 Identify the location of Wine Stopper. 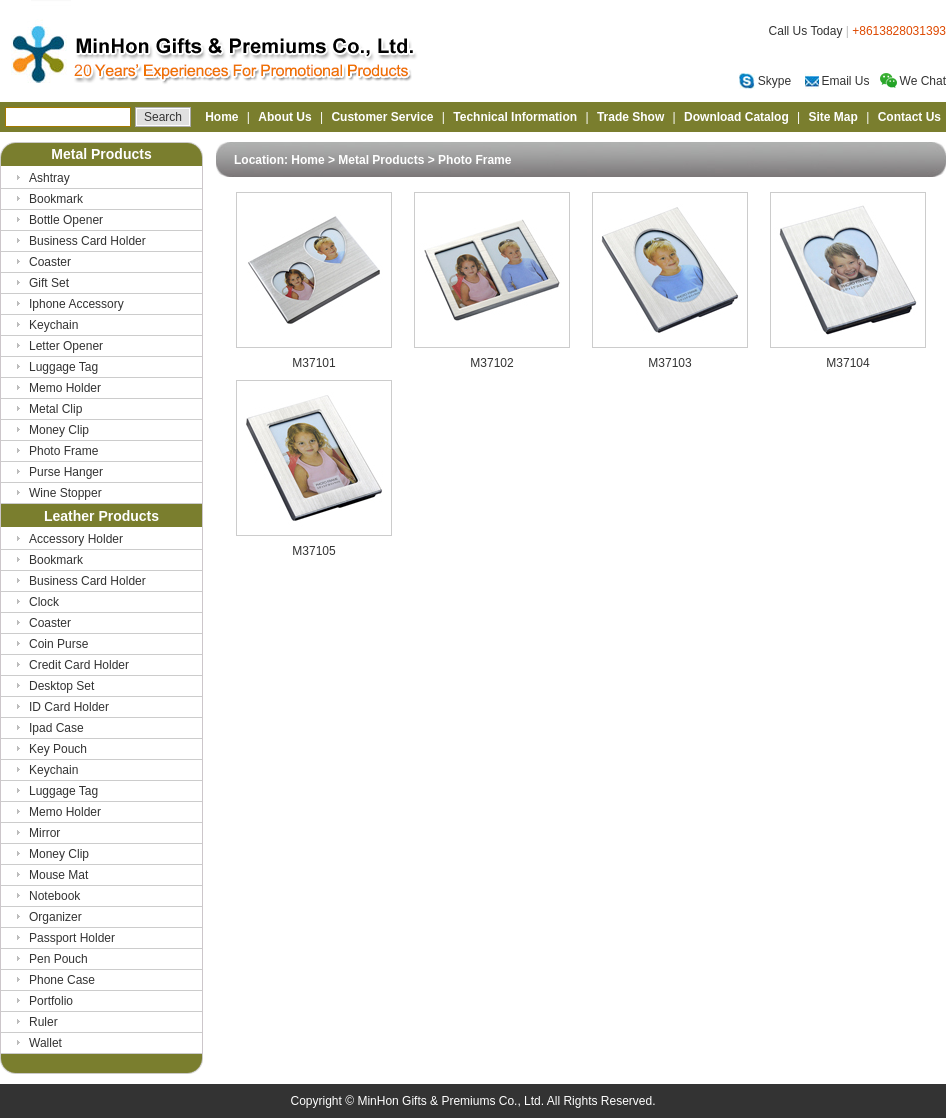
(65, 493).